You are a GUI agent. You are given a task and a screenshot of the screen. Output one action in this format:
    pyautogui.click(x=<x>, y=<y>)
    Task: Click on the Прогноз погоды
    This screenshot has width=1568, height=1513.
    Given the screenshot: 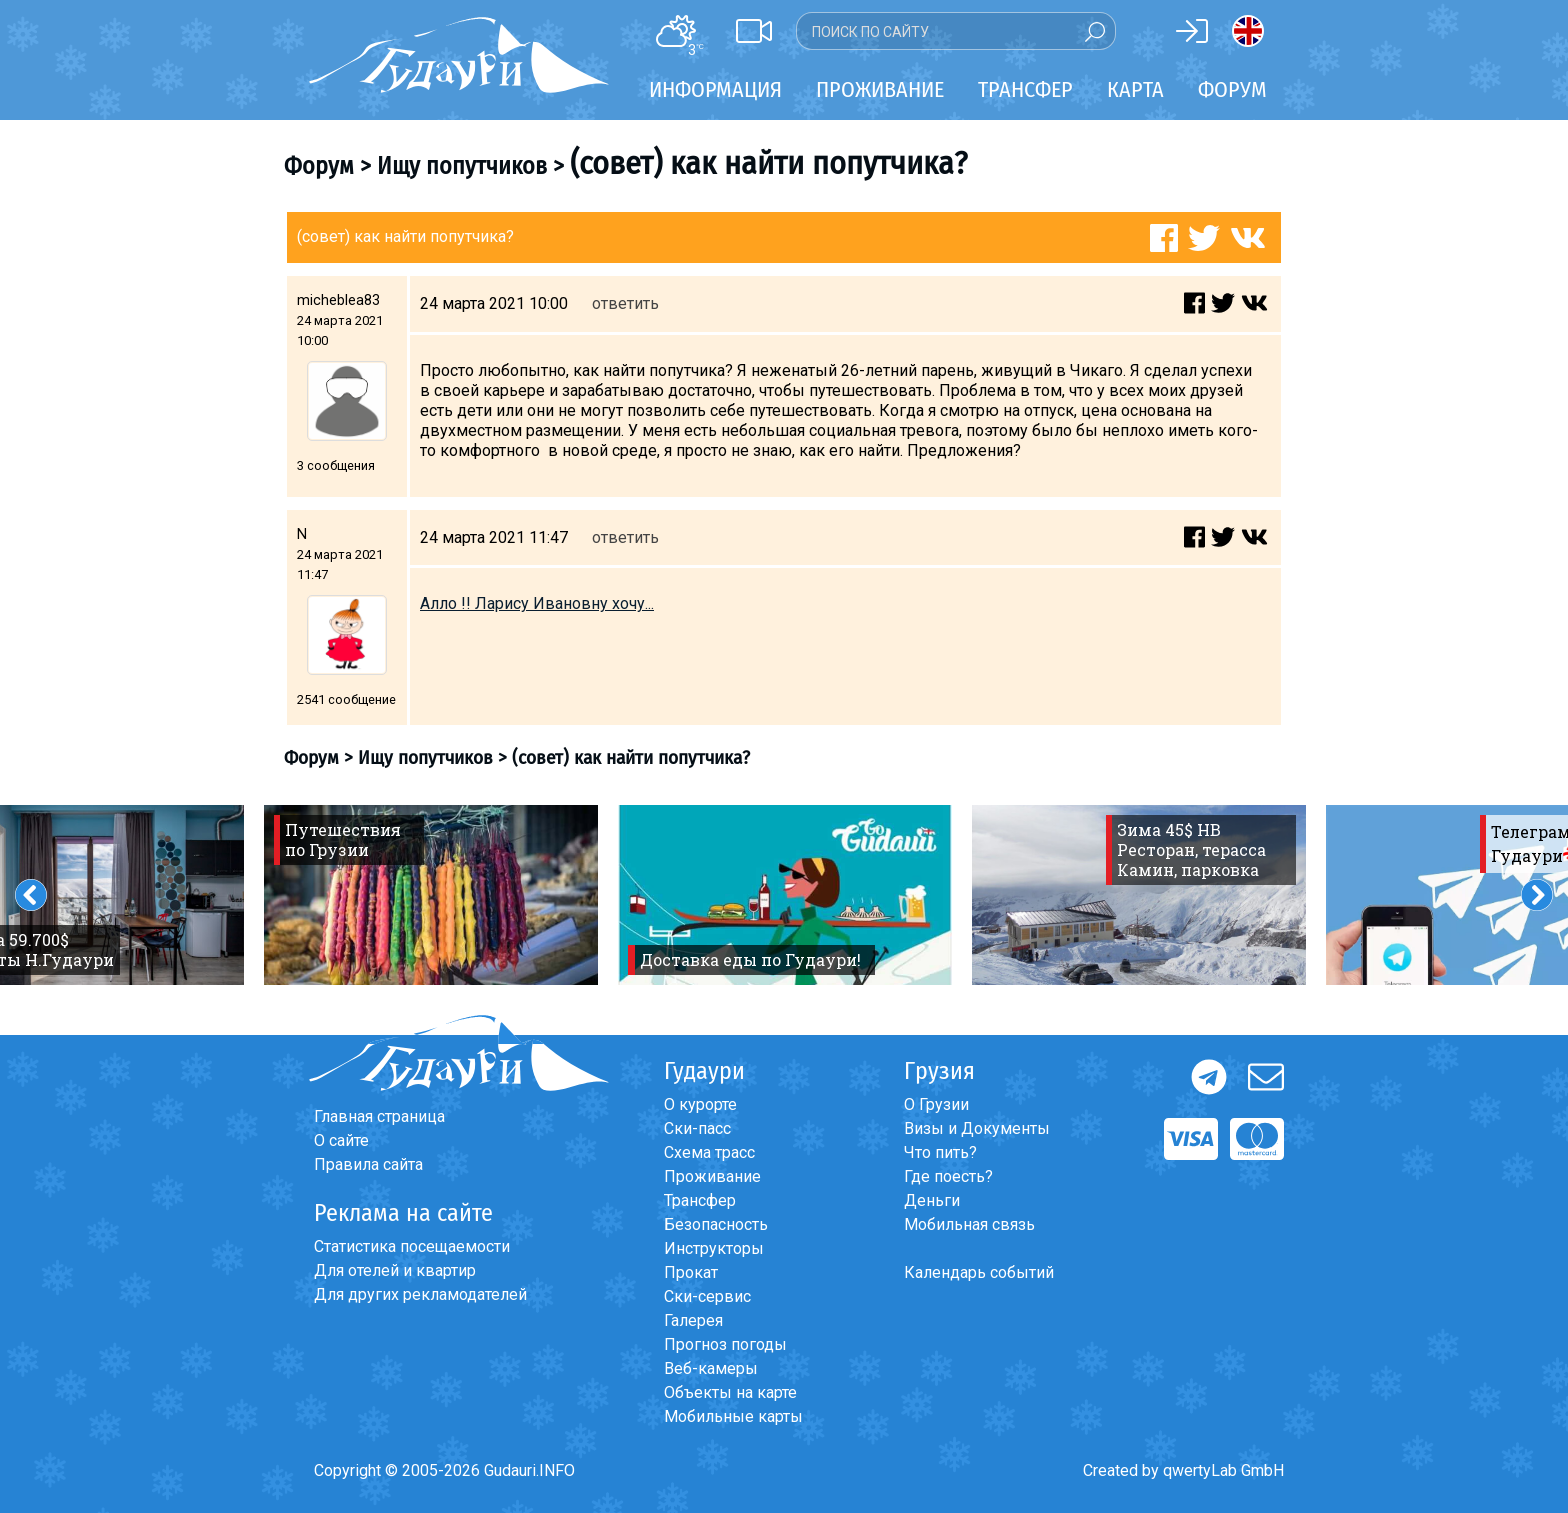 What is the action you would take?
    pyautogui.click(x=725, y=1344)
    